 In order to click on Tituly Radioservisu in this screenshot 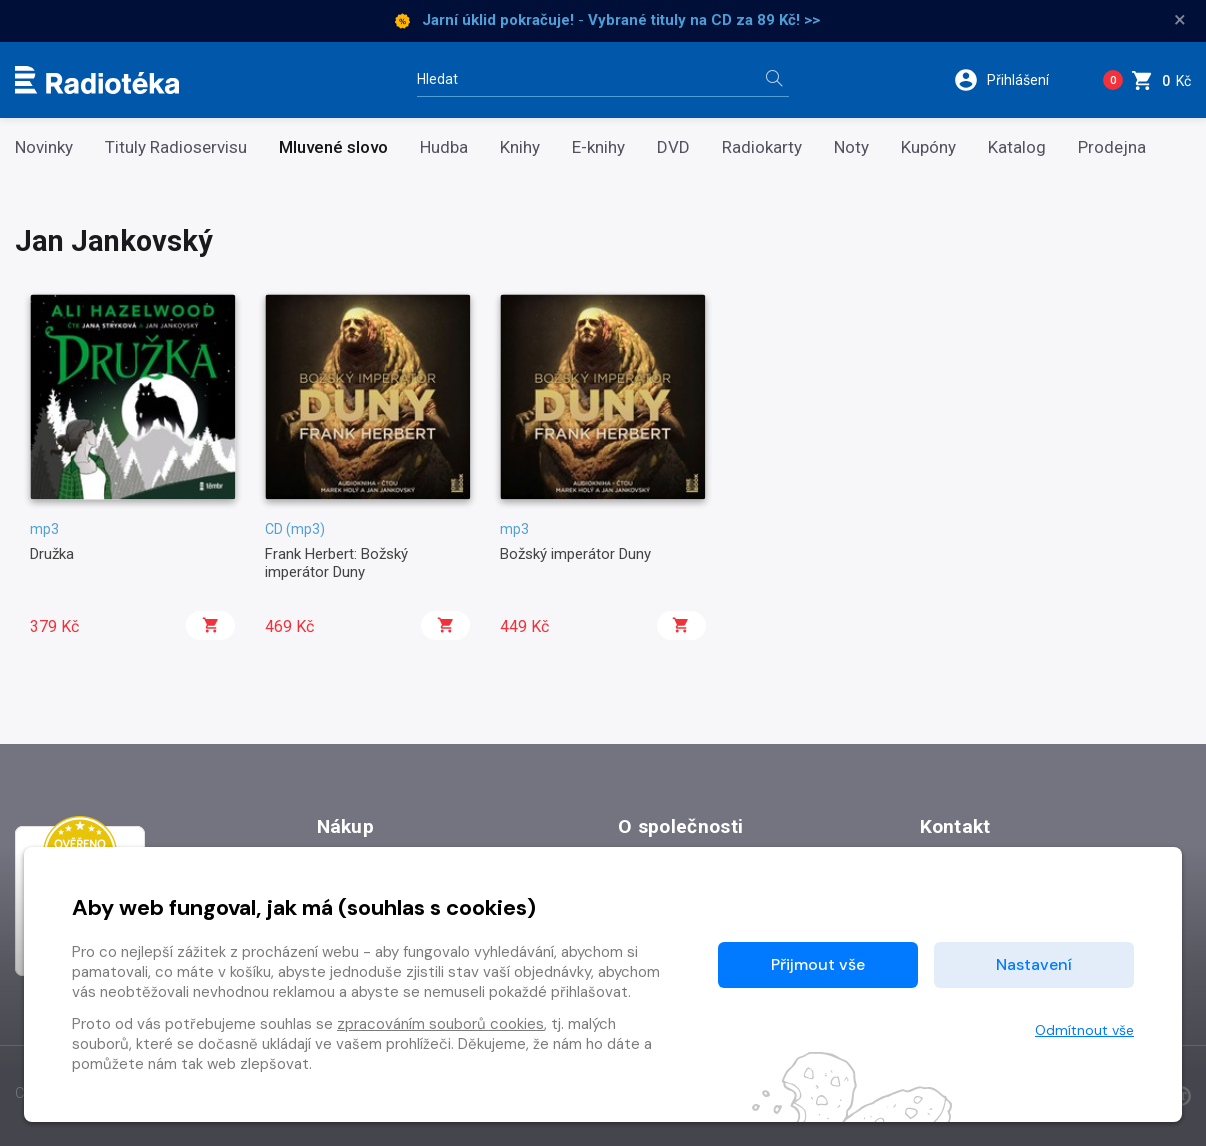, I will do `click(176, 147)`.